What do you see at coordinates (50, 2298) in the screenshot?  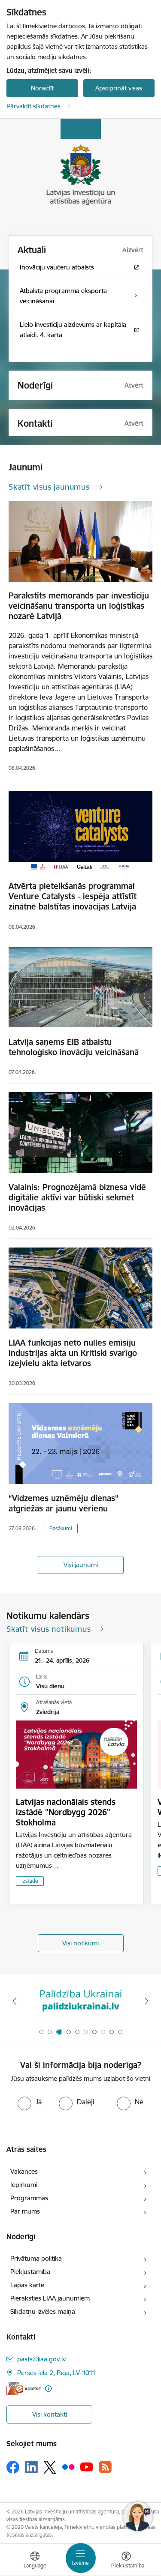 I see `Pieraksties LIAA jaunumiem` at bounding box center [50, 2298].